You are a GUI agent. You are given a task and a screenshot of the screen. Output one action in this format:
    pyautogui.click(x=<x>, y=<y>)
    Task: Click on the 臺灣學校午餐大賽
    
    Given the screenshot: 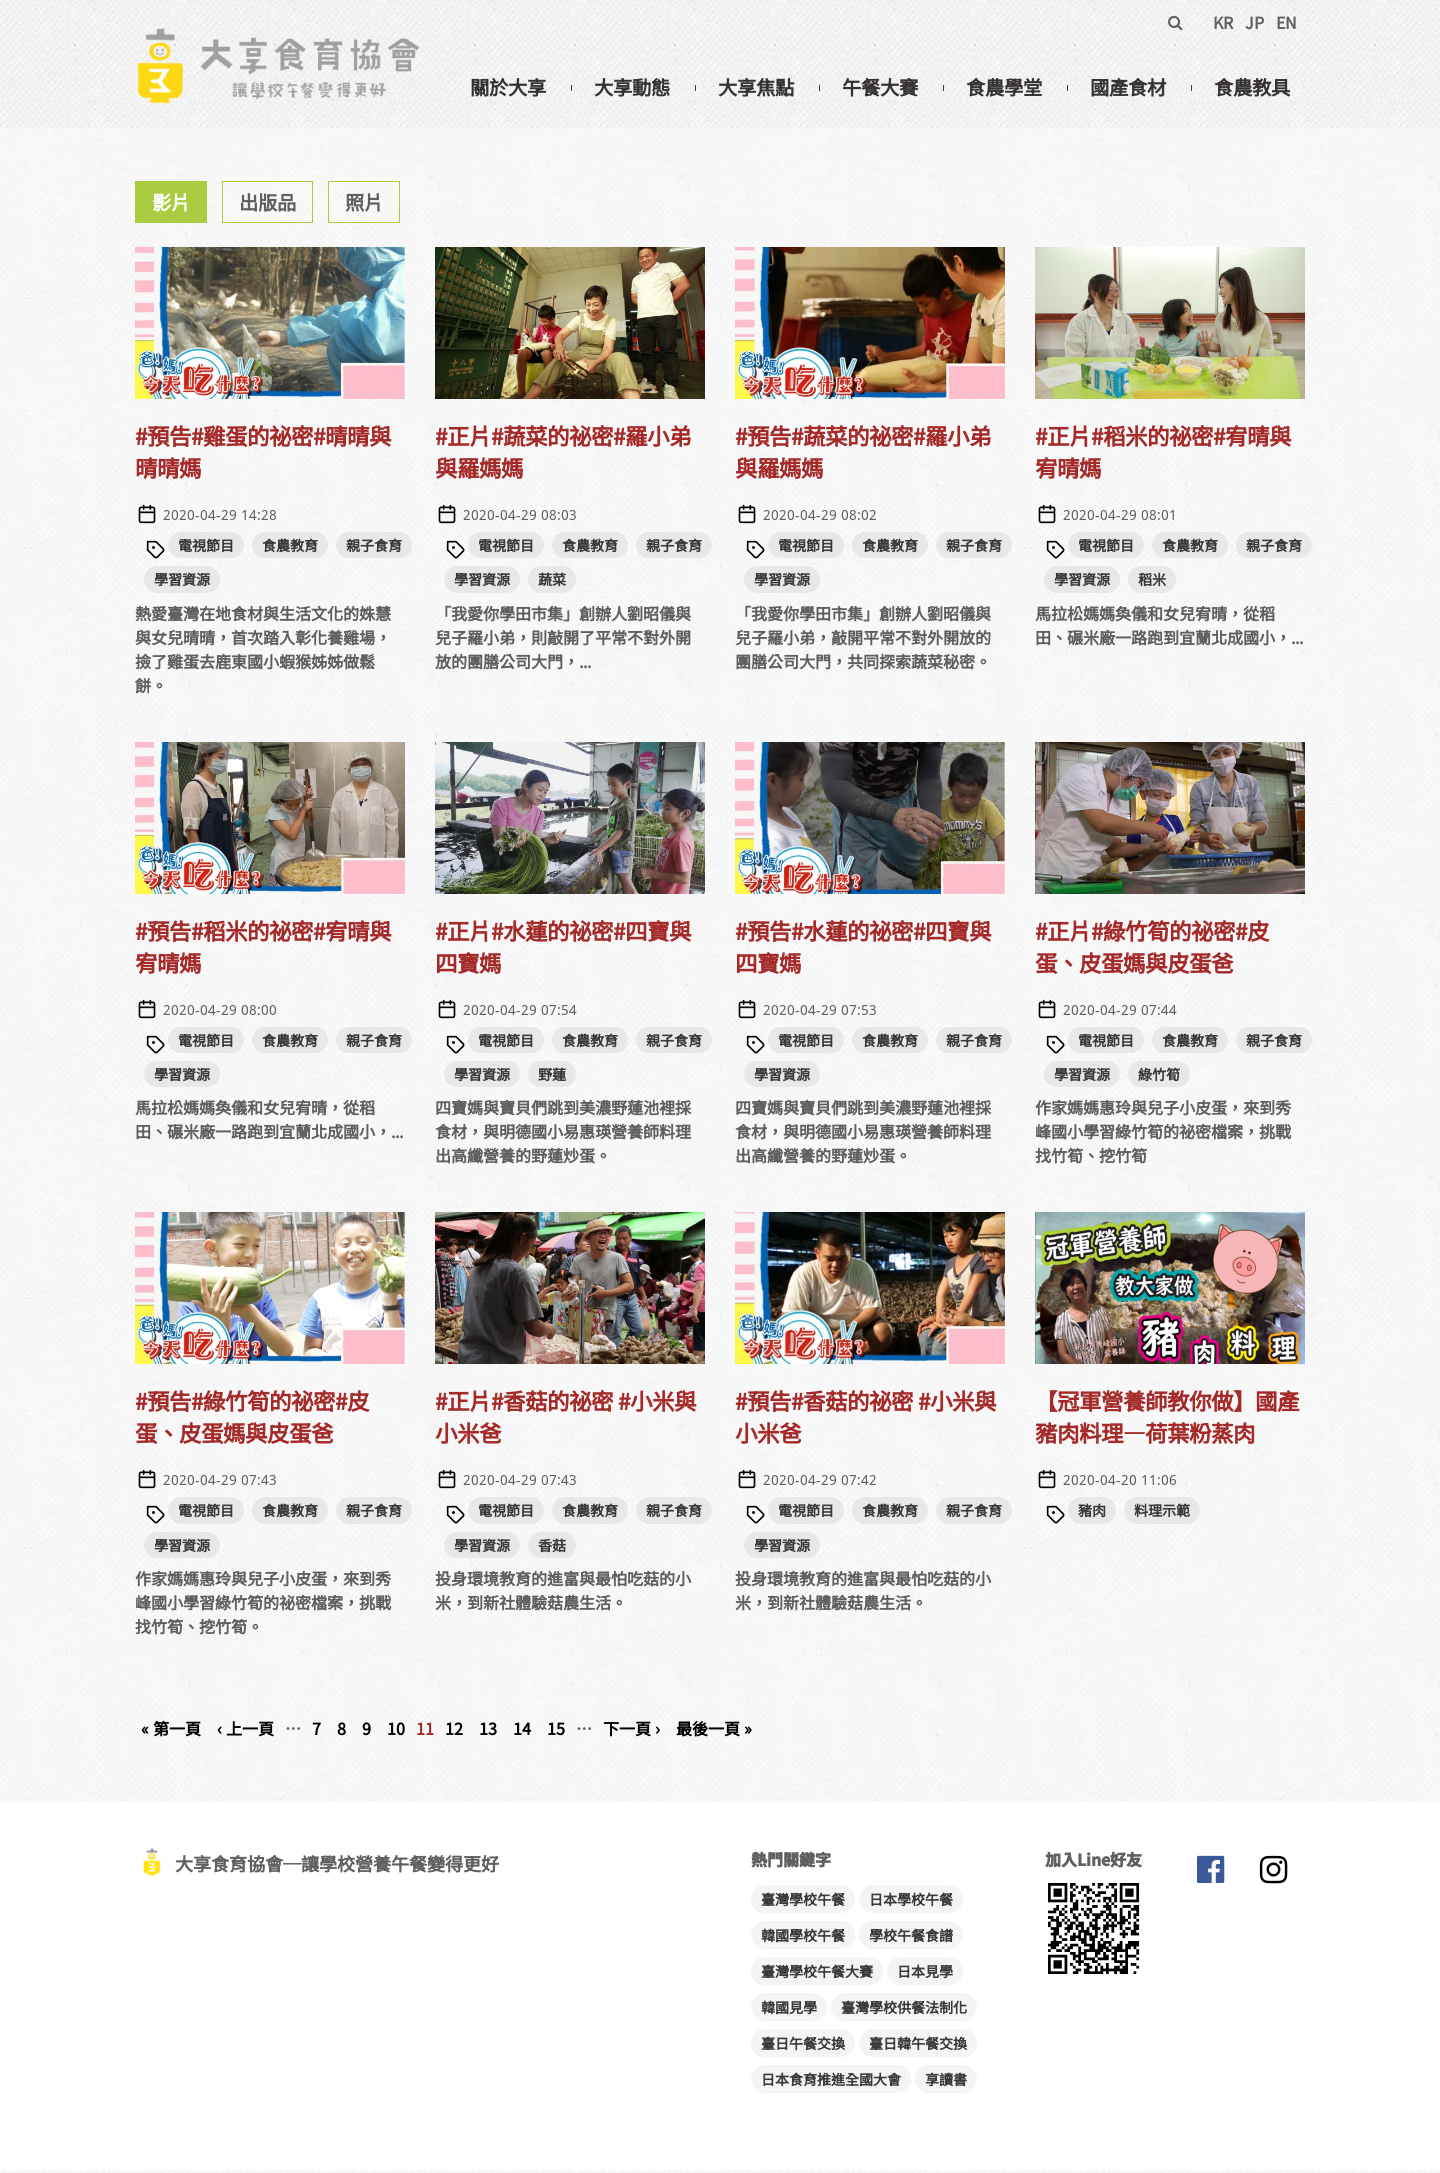 What is the action you would take?
    pyautogui.click(x=817, y=1974)
    